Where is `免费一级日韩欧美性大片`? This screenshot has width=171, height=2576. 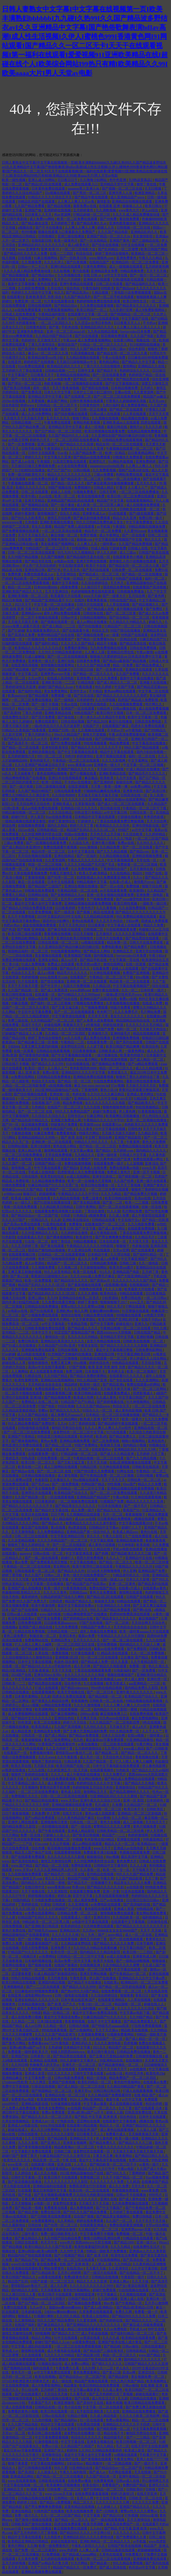 免费一级日韩欧美性大片 is located at coordinates (27, 474).